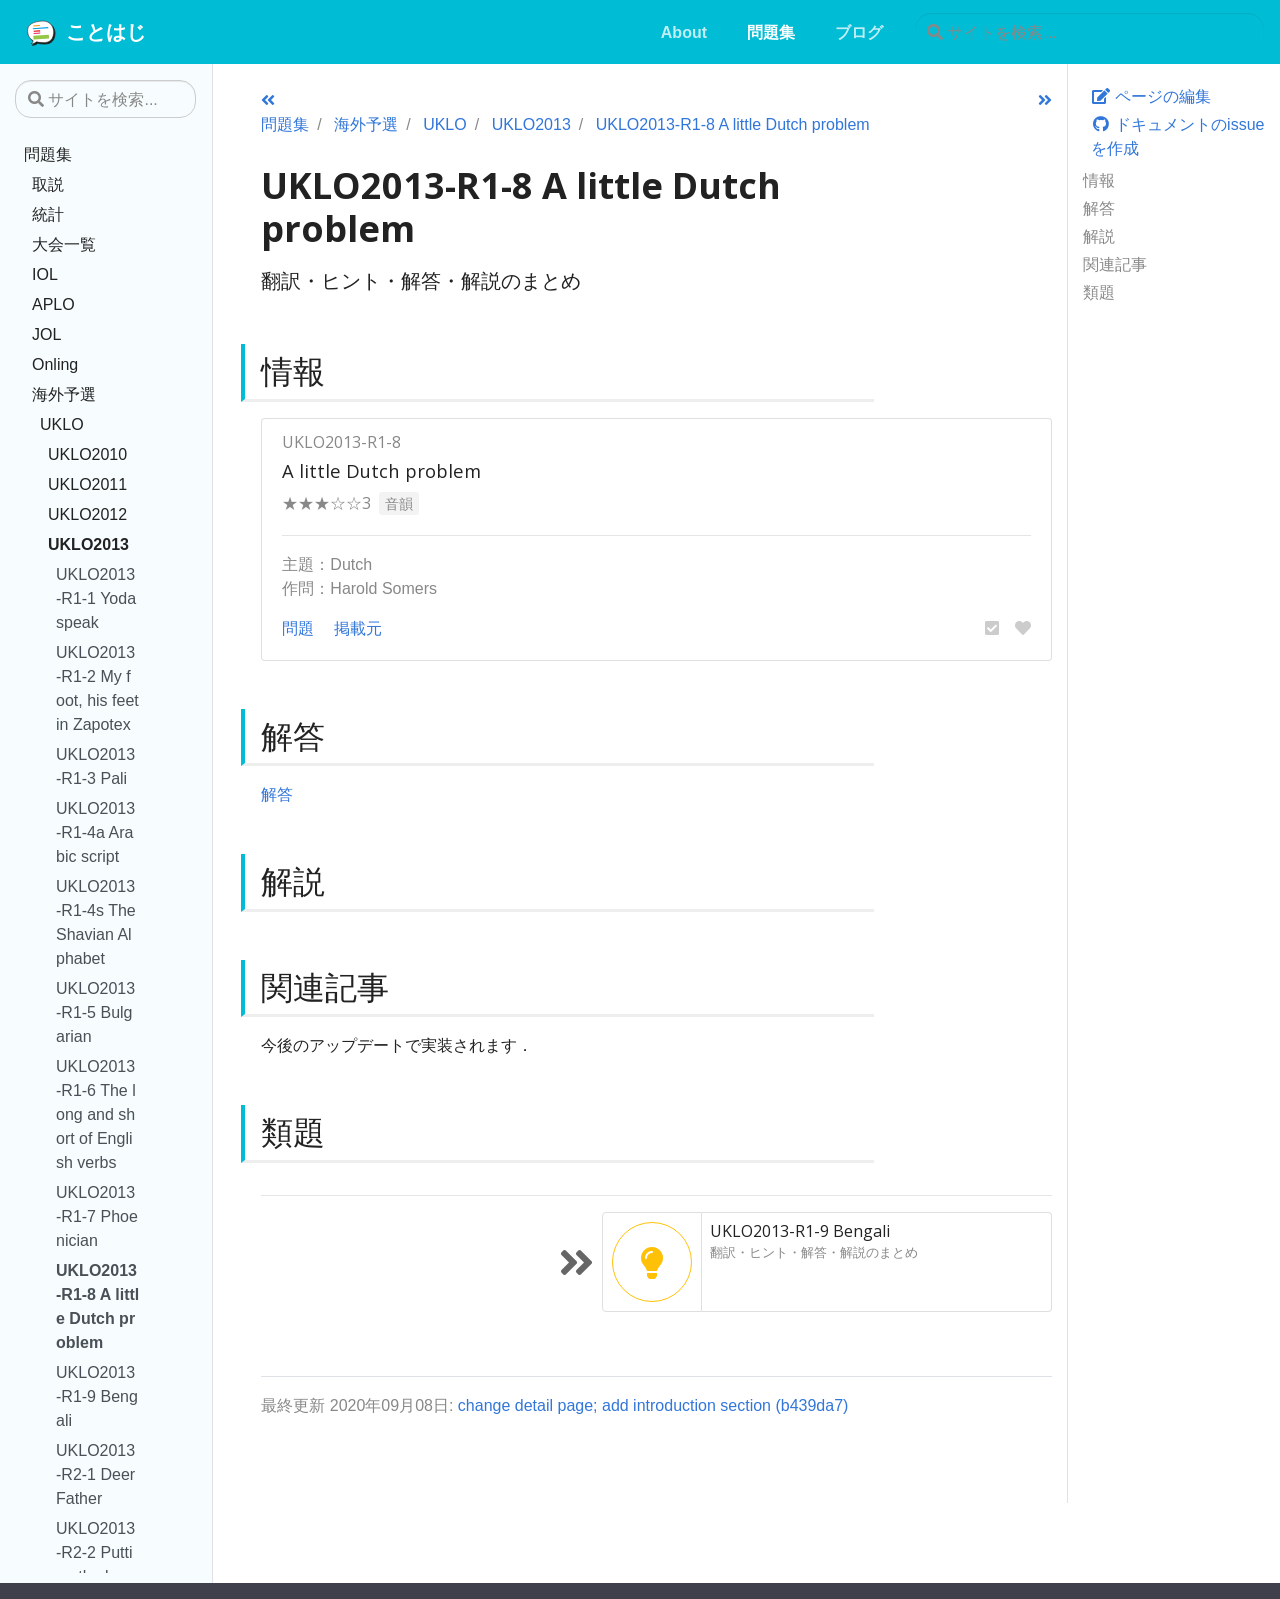  I want to click on APLO, so click(53, 304).